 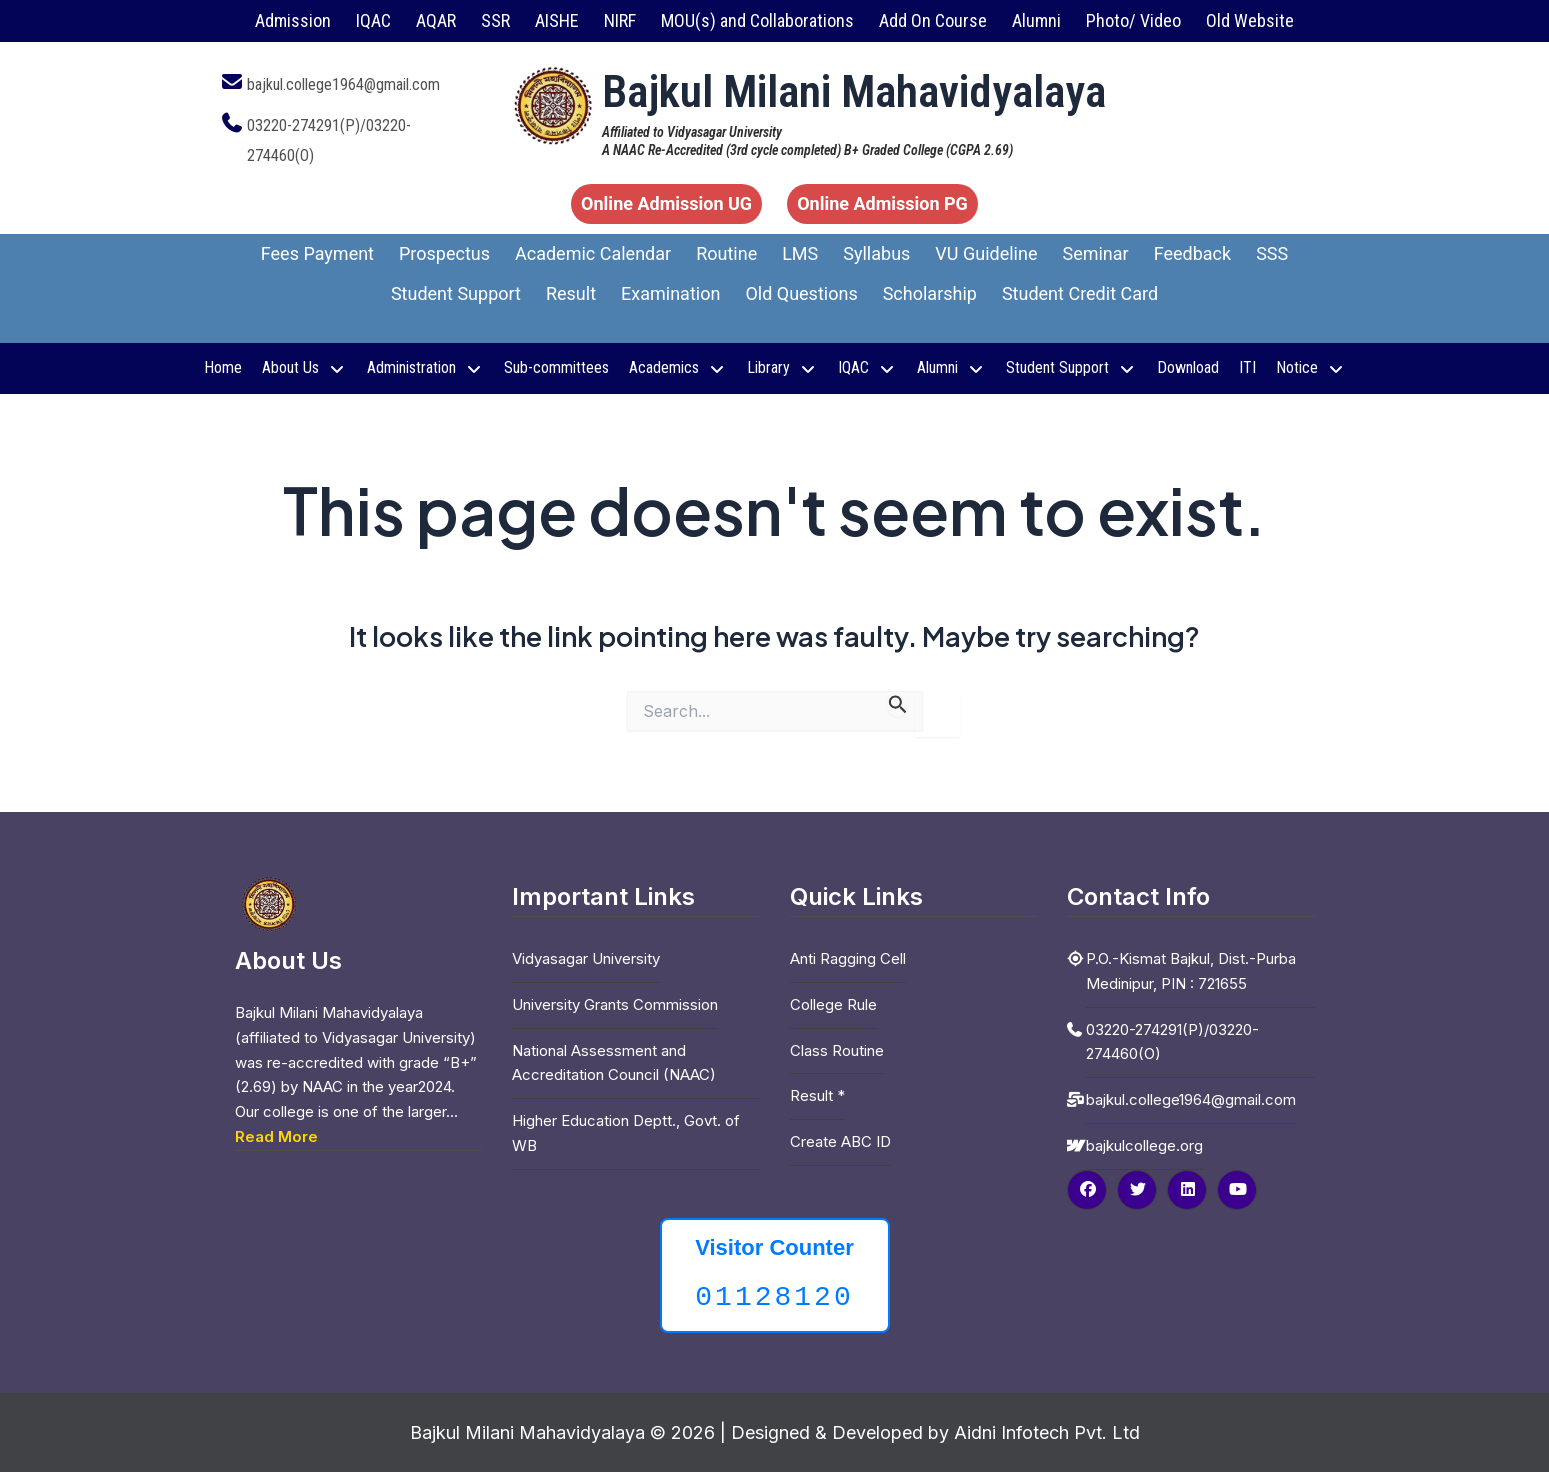 What do you see at coordinates (444, 253) in the screenshot?
I see `Prospectus` at bounding box center [444, 253].